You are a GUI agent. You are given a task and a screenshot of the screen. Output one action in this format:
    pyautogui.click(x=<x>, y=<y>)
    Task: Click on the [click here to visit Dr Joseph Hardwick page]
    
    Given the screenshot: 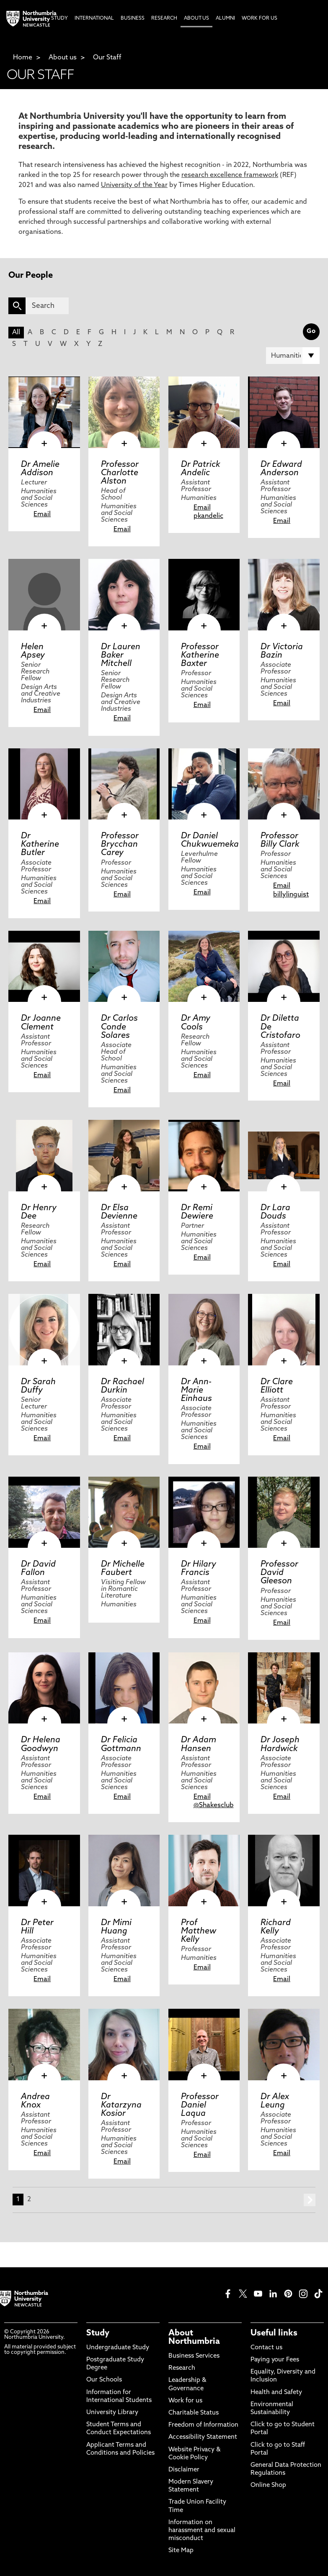 What is the action you would take?
    pyautogui.click(x=284, y=1688)
    